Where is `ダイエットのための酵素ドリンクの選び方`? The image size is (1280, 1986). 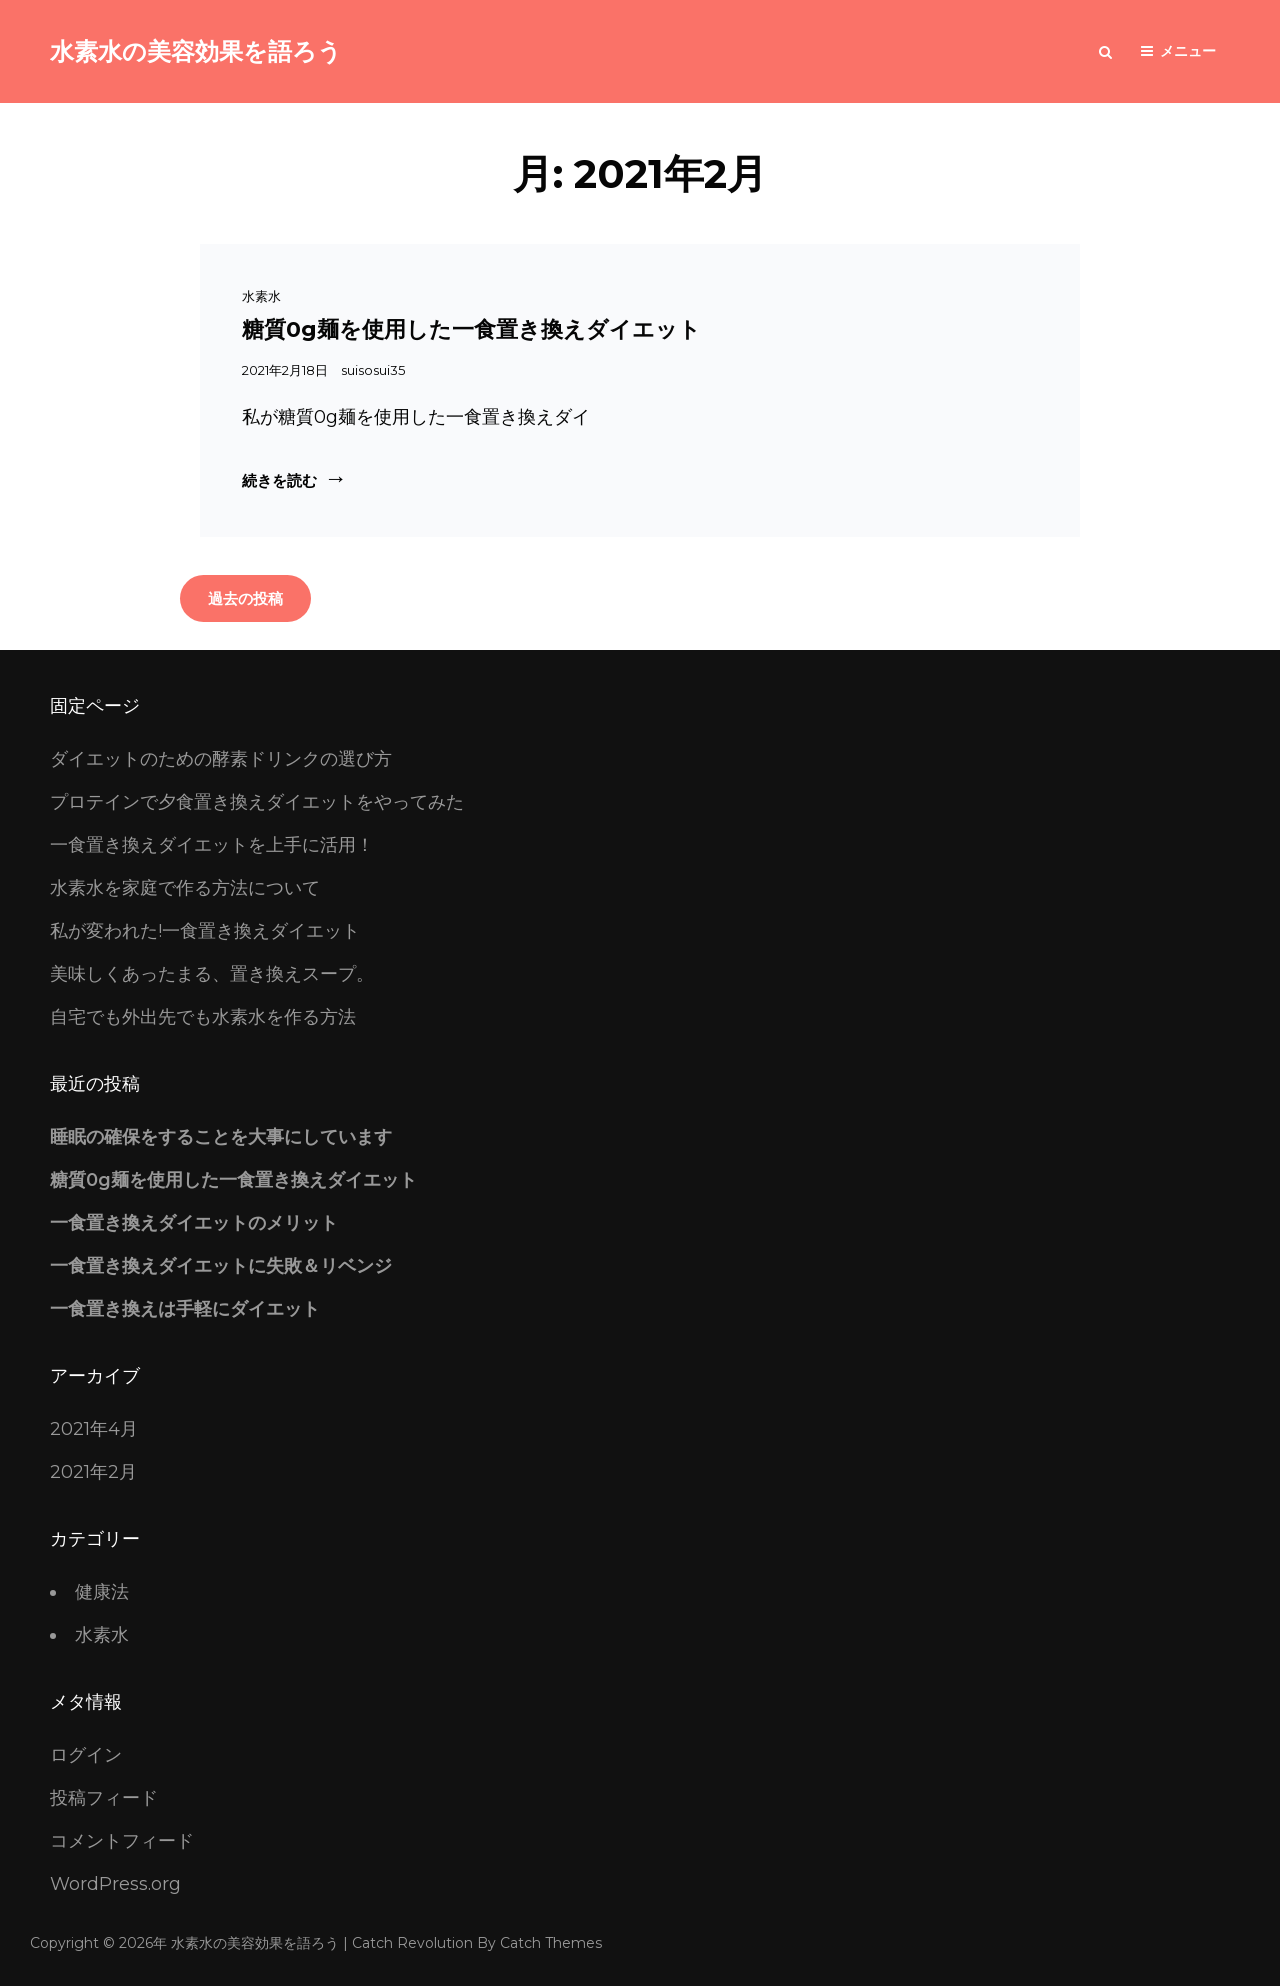 ダイエットのための酵素ドリンクの選び方 is located at coordinates (221, 759).